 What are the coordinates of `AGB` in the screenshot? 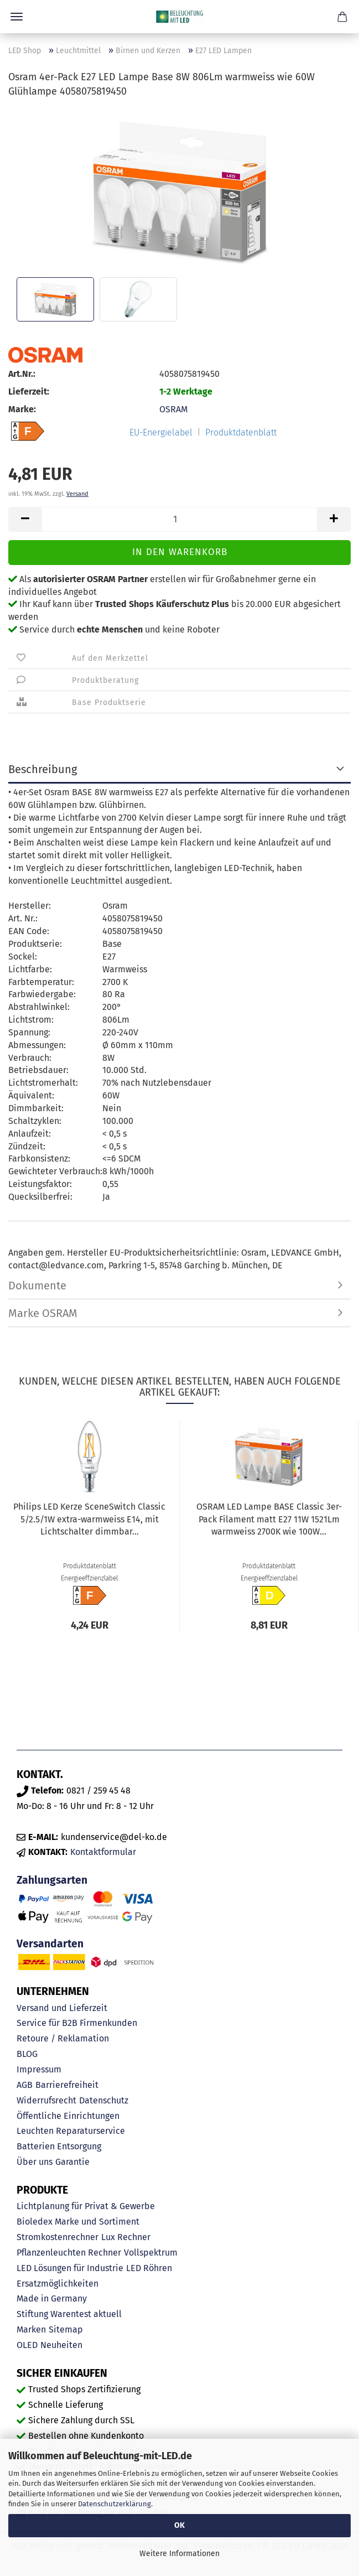 It's located at (25, 2085).